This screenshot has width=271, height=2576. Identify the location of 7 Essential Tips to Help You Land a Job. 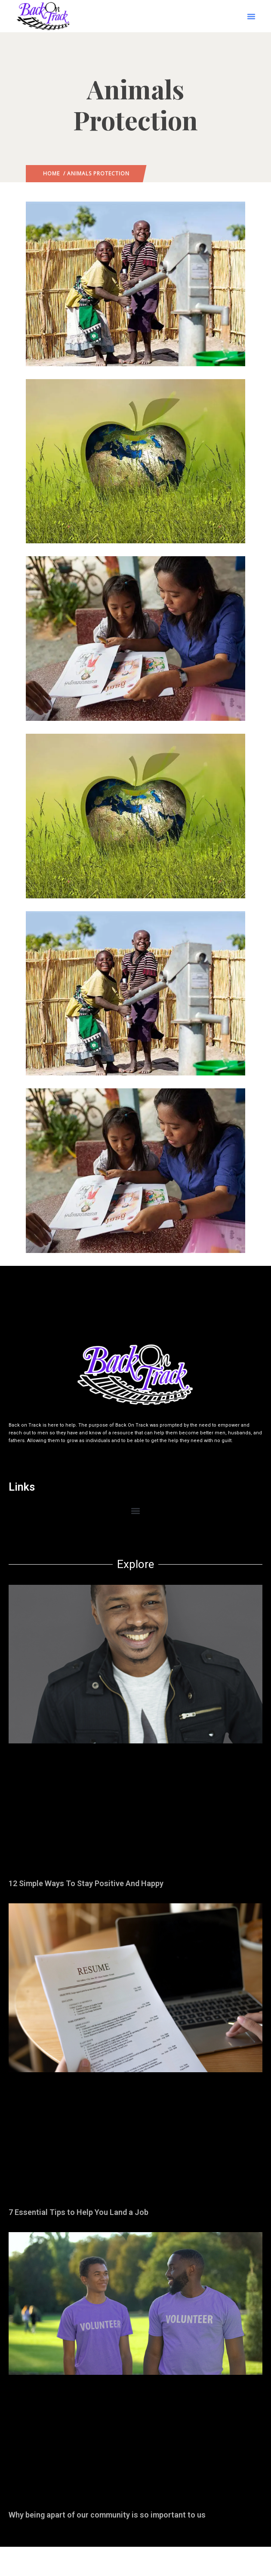
(78, 2212).